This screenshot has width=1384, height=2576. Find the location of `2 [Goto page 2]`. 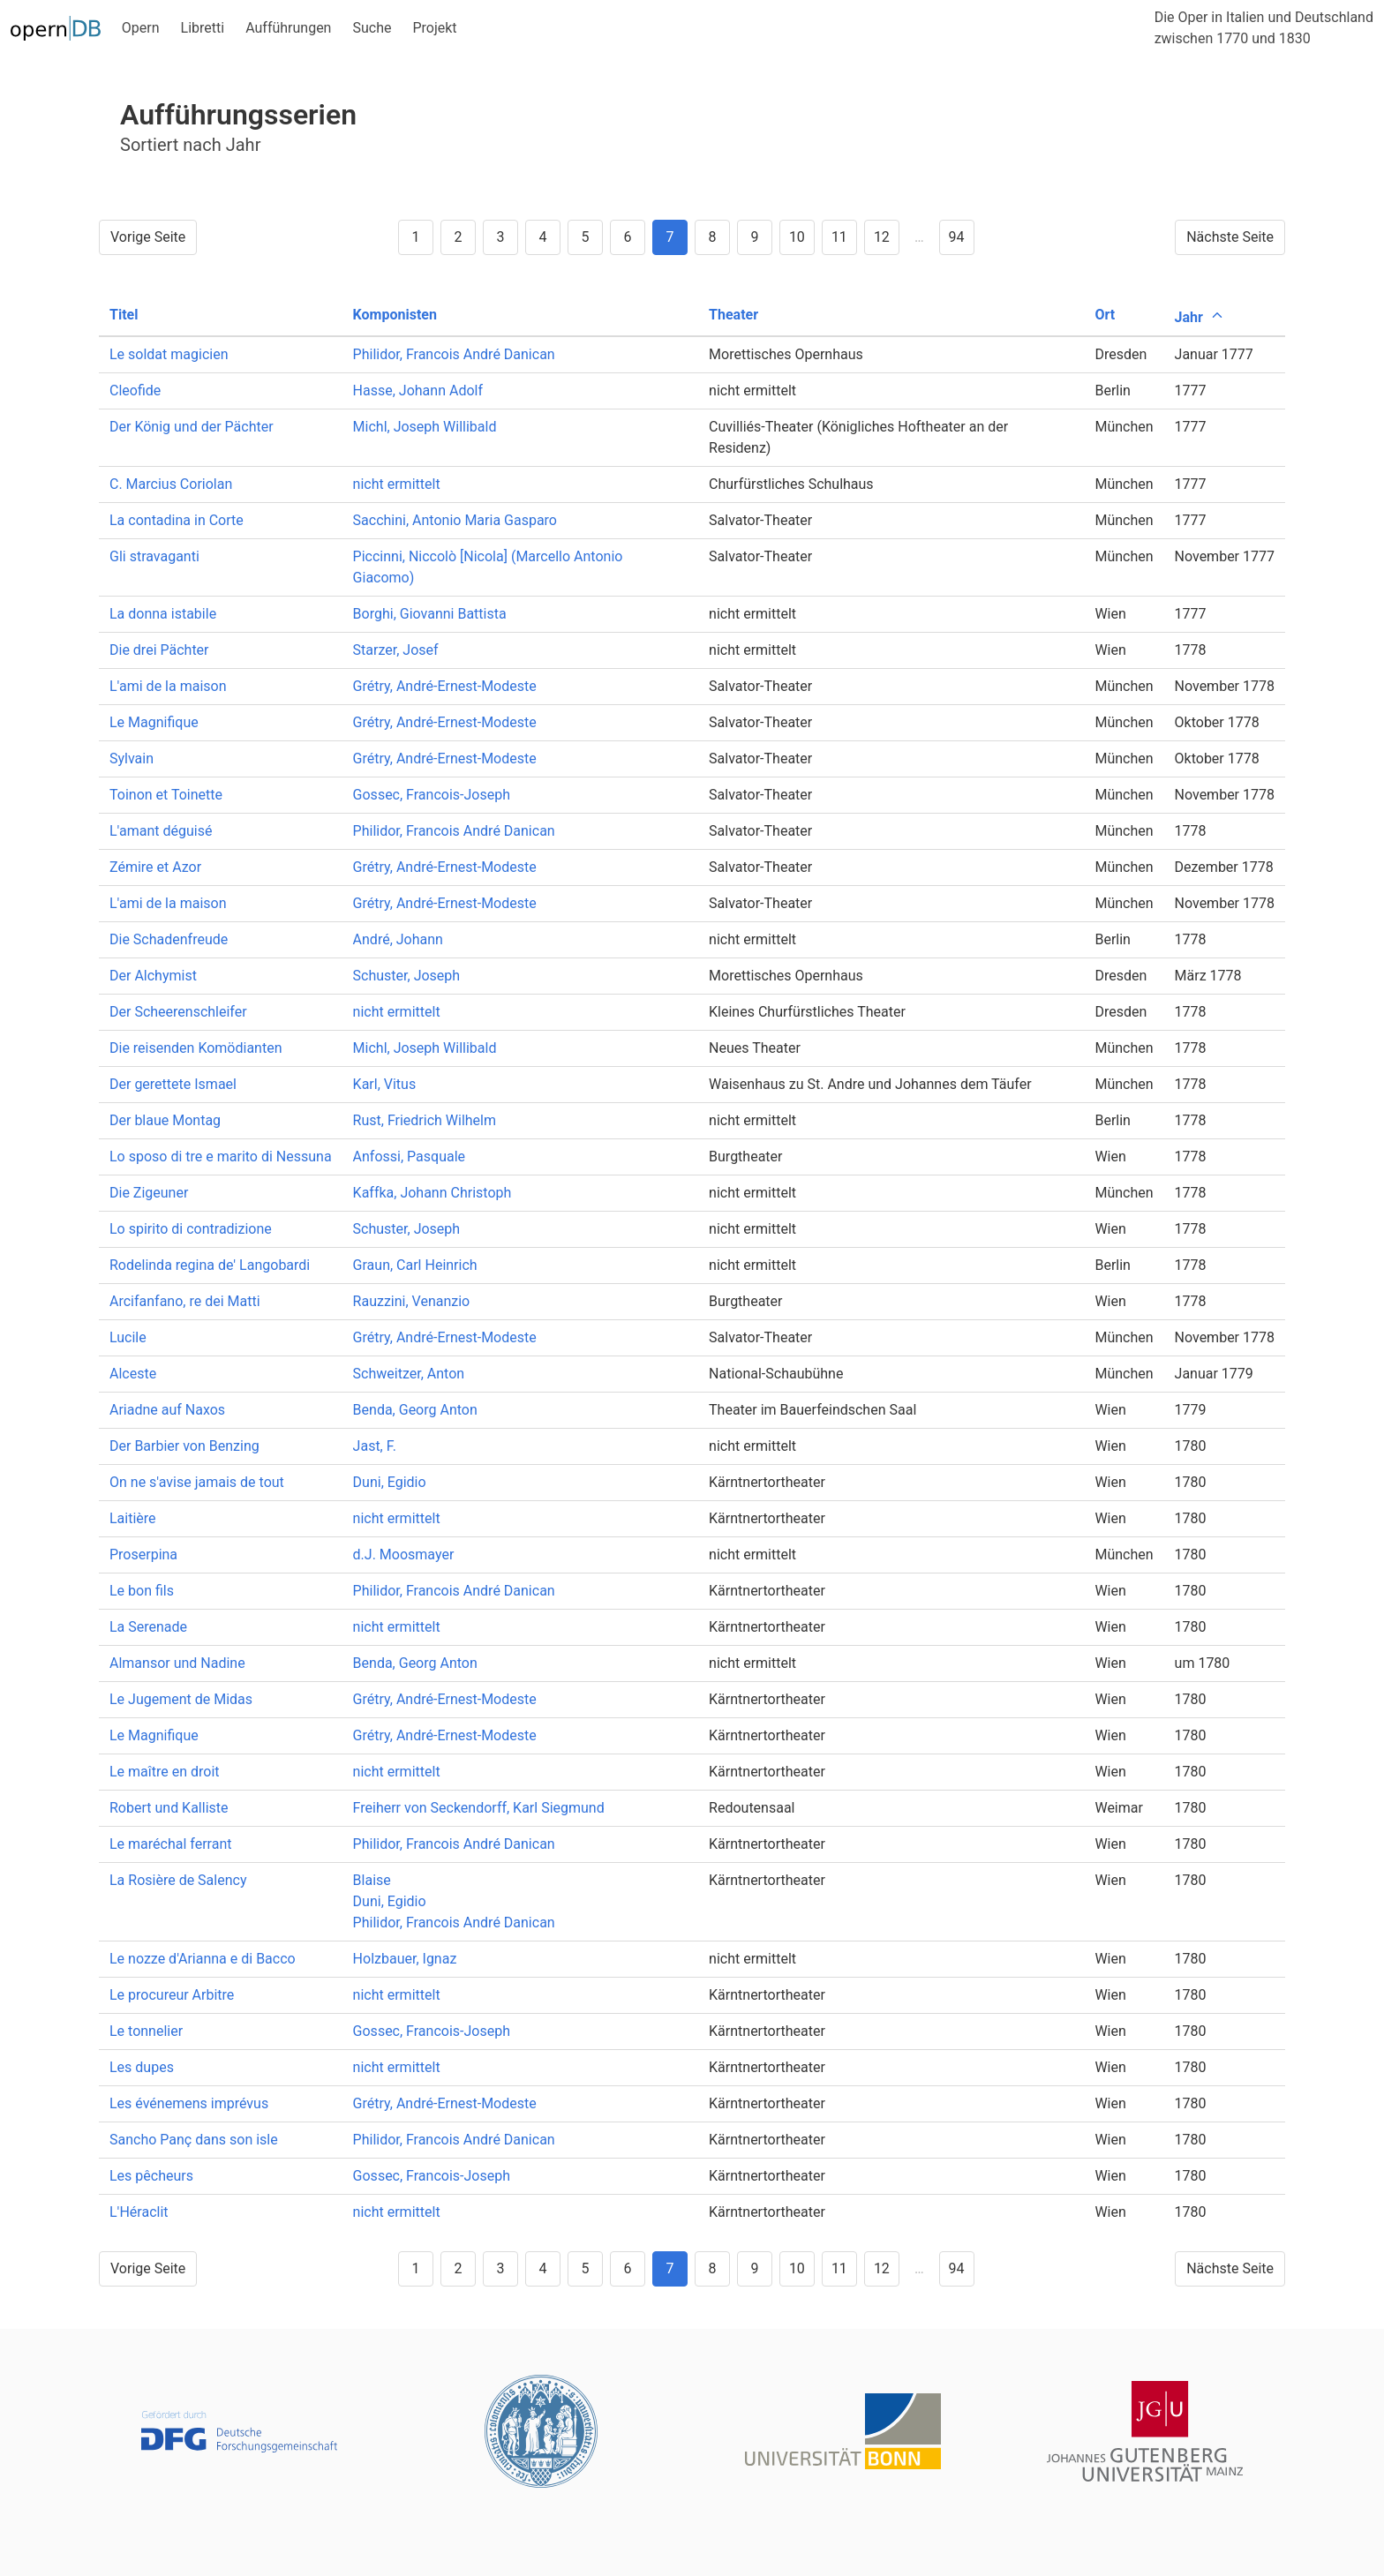

2 [Goto page 2] is located at coordinates (458, 237).